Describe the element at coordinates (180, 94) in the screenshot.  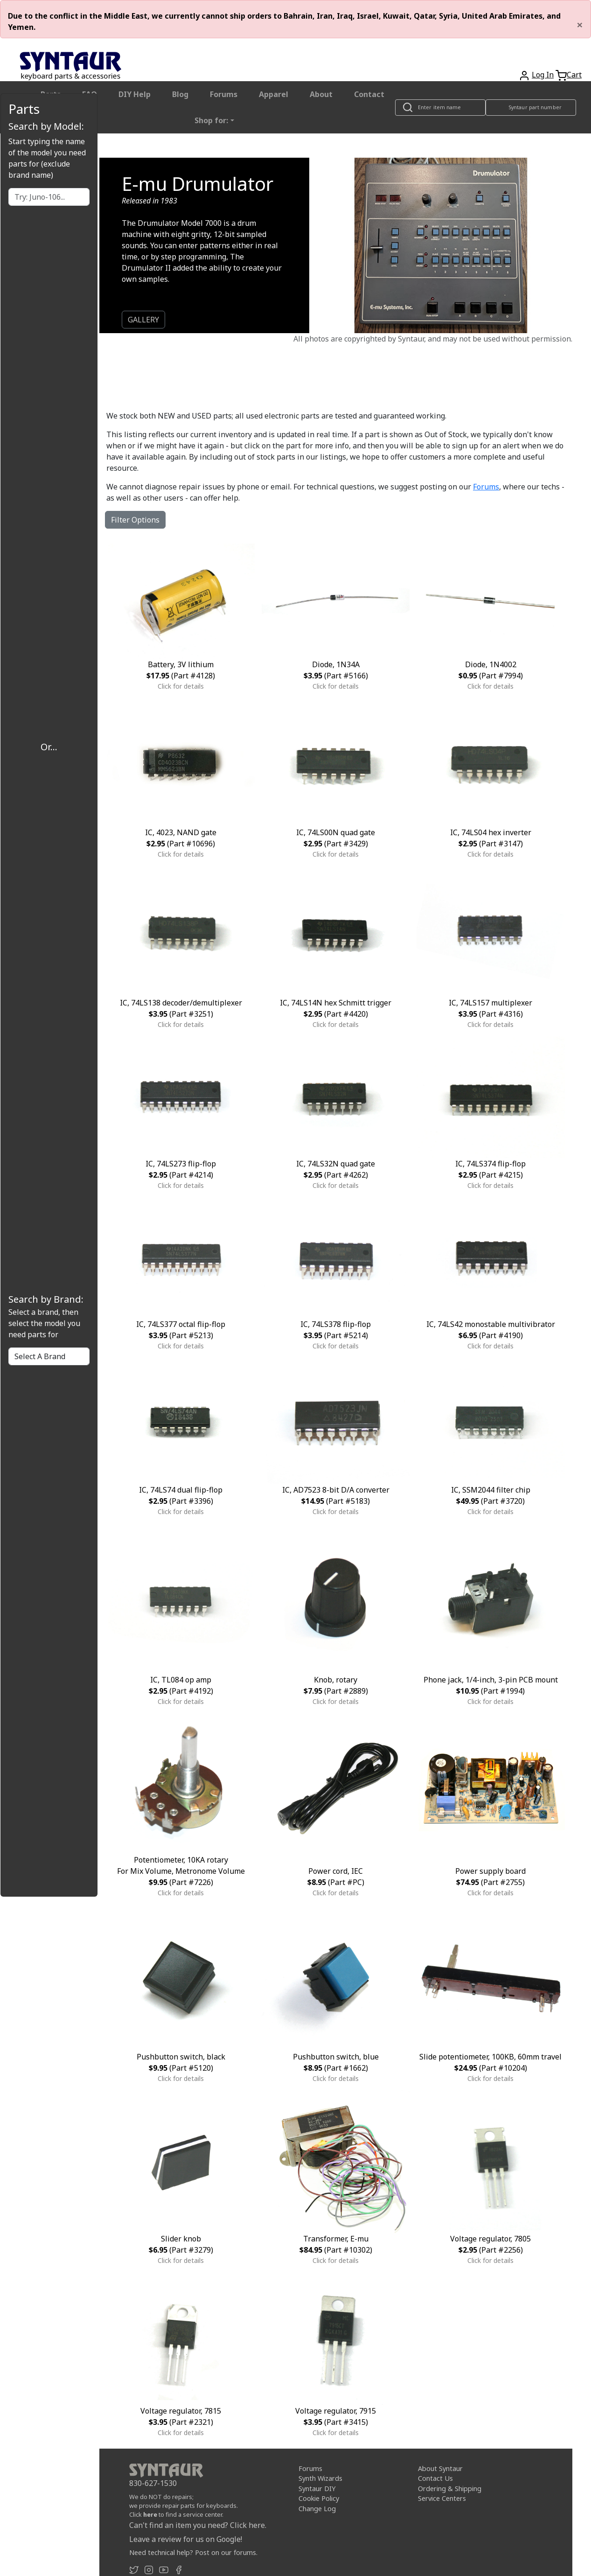
I see `Blog` at that location.